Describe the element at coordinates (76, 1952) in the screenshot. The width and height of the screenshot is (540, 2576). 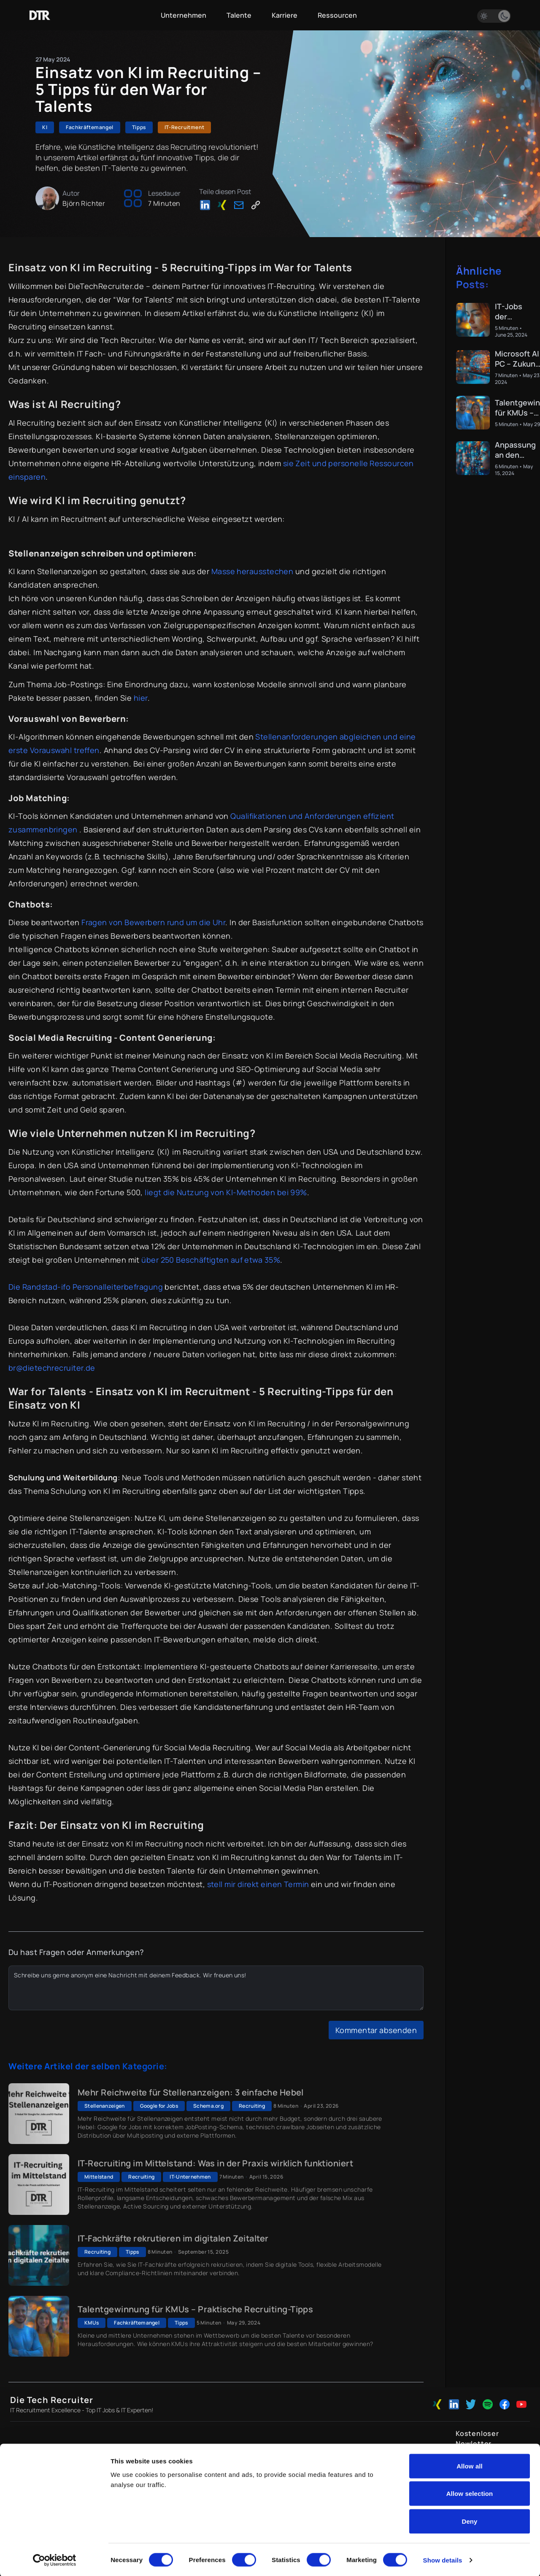
I see `Du hast Fragen oder Anmerkungen?` at that location.